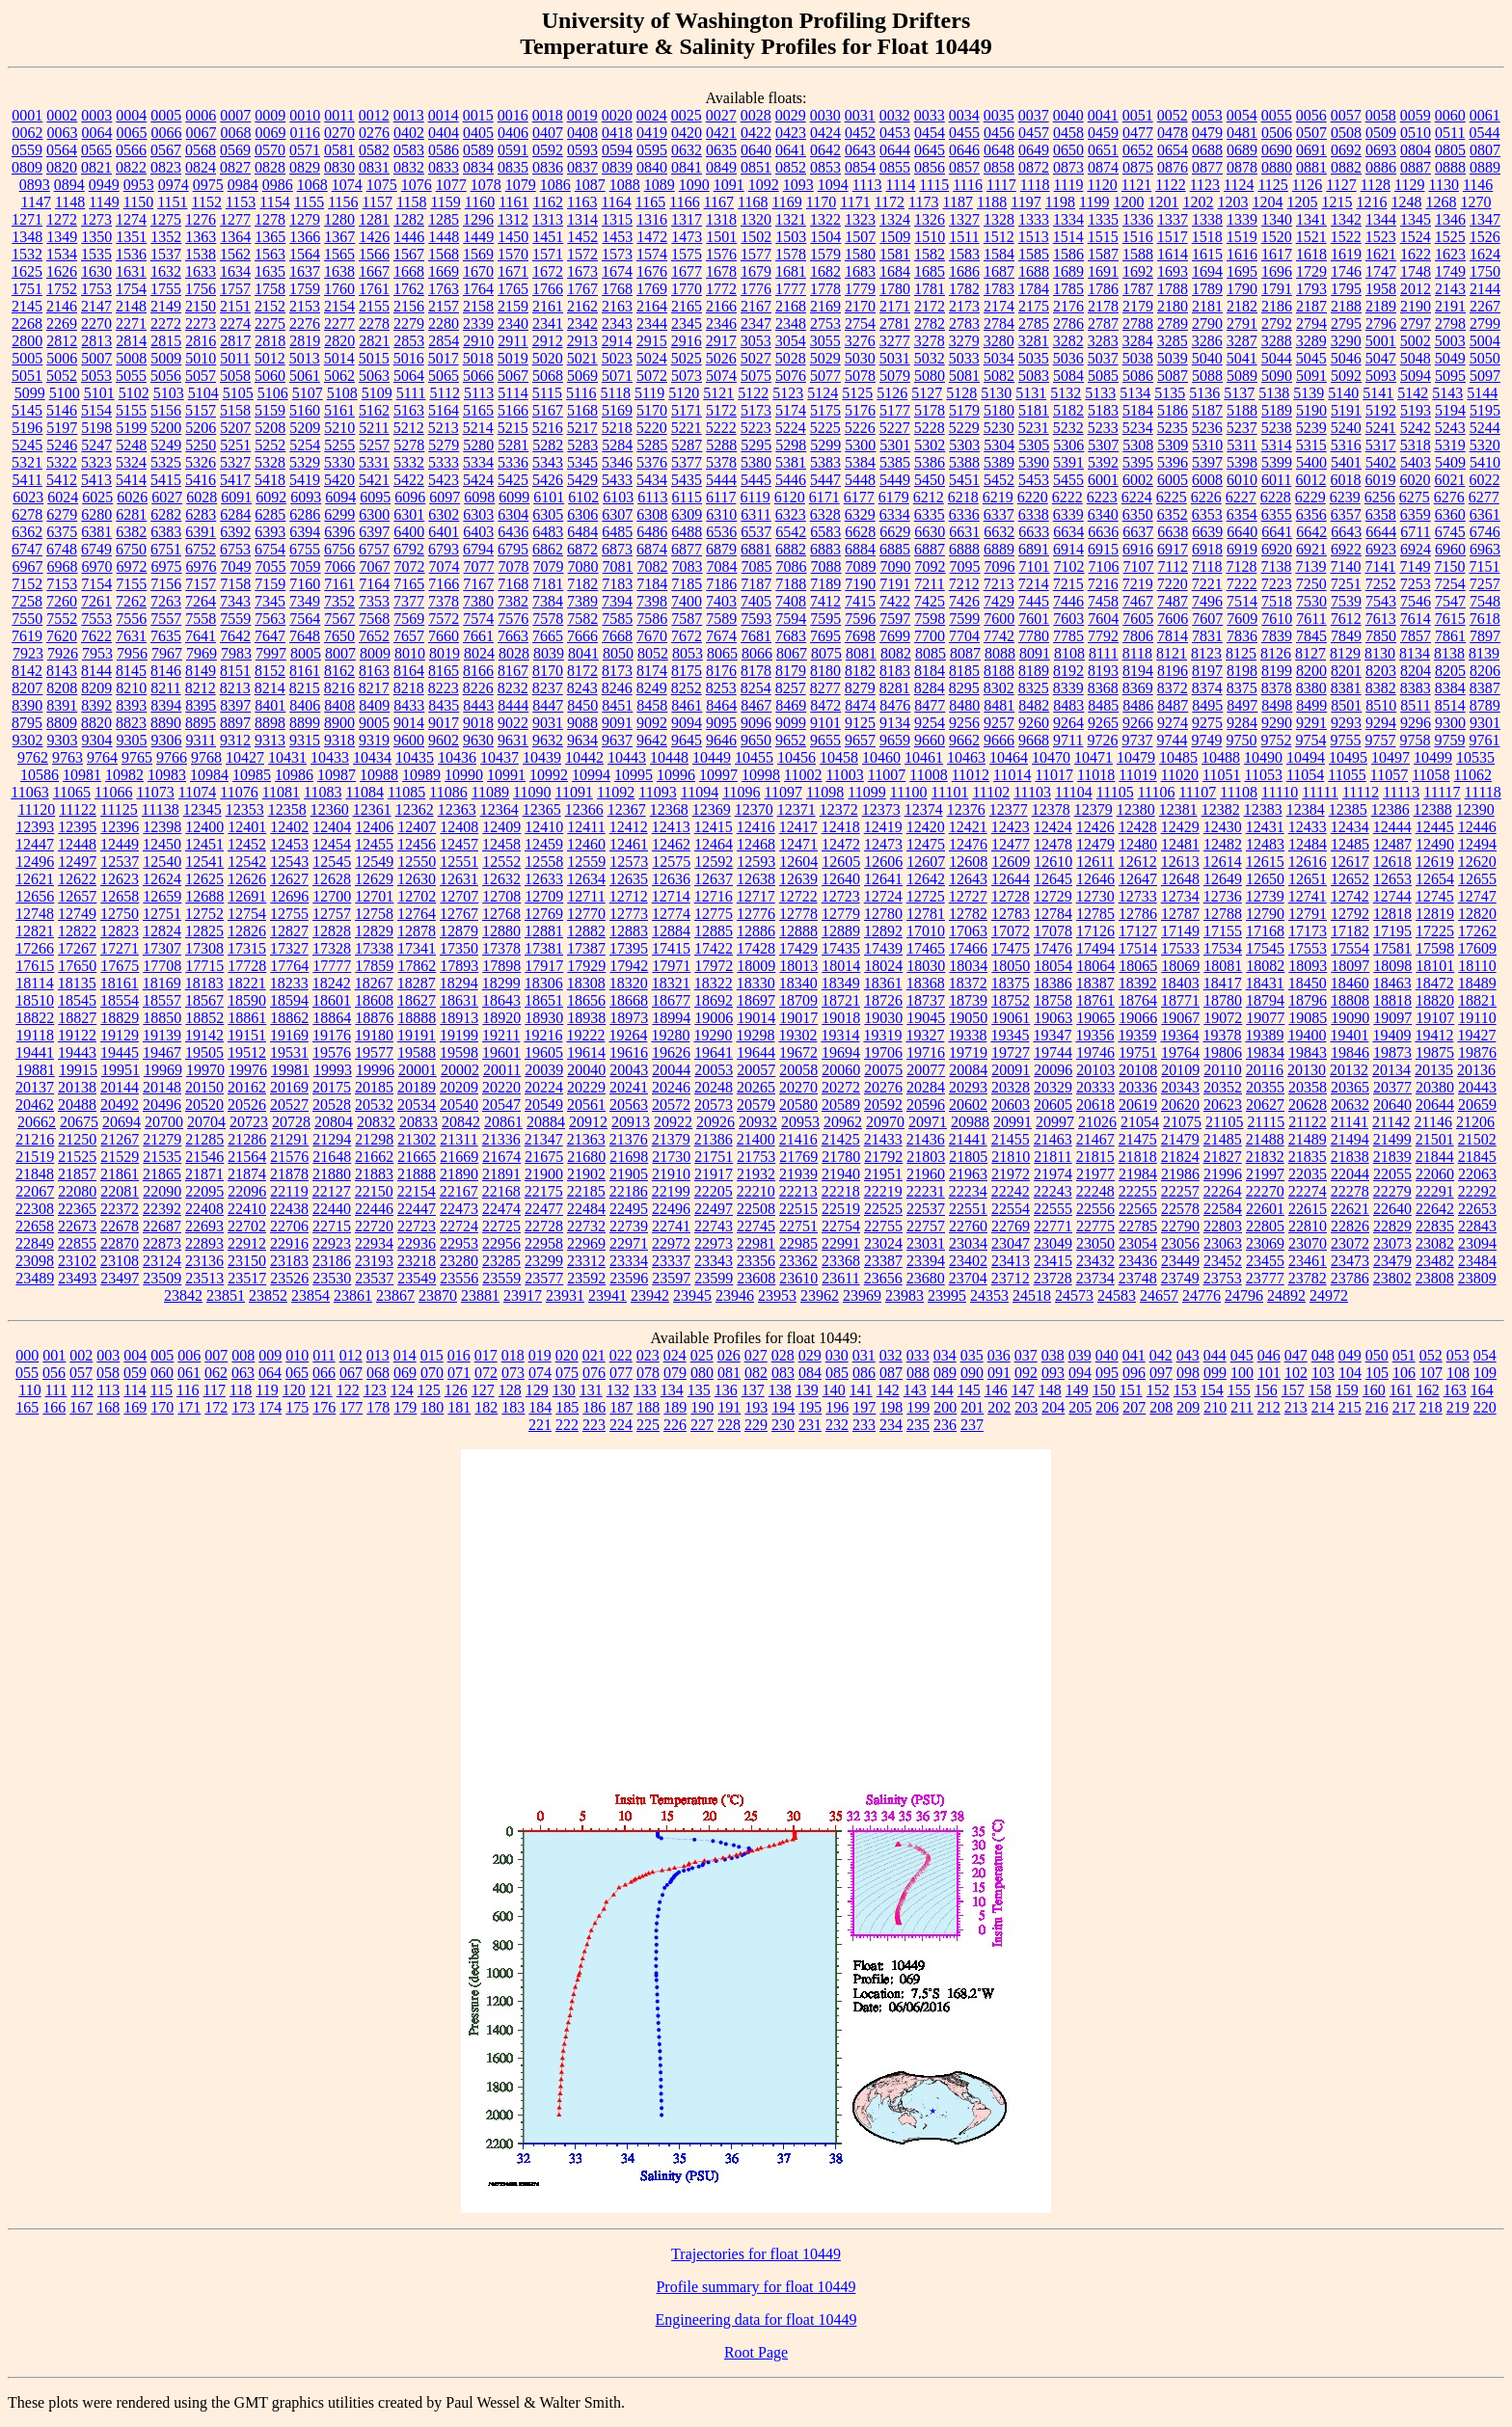  I want to click on 203, so click(1026, 1407).